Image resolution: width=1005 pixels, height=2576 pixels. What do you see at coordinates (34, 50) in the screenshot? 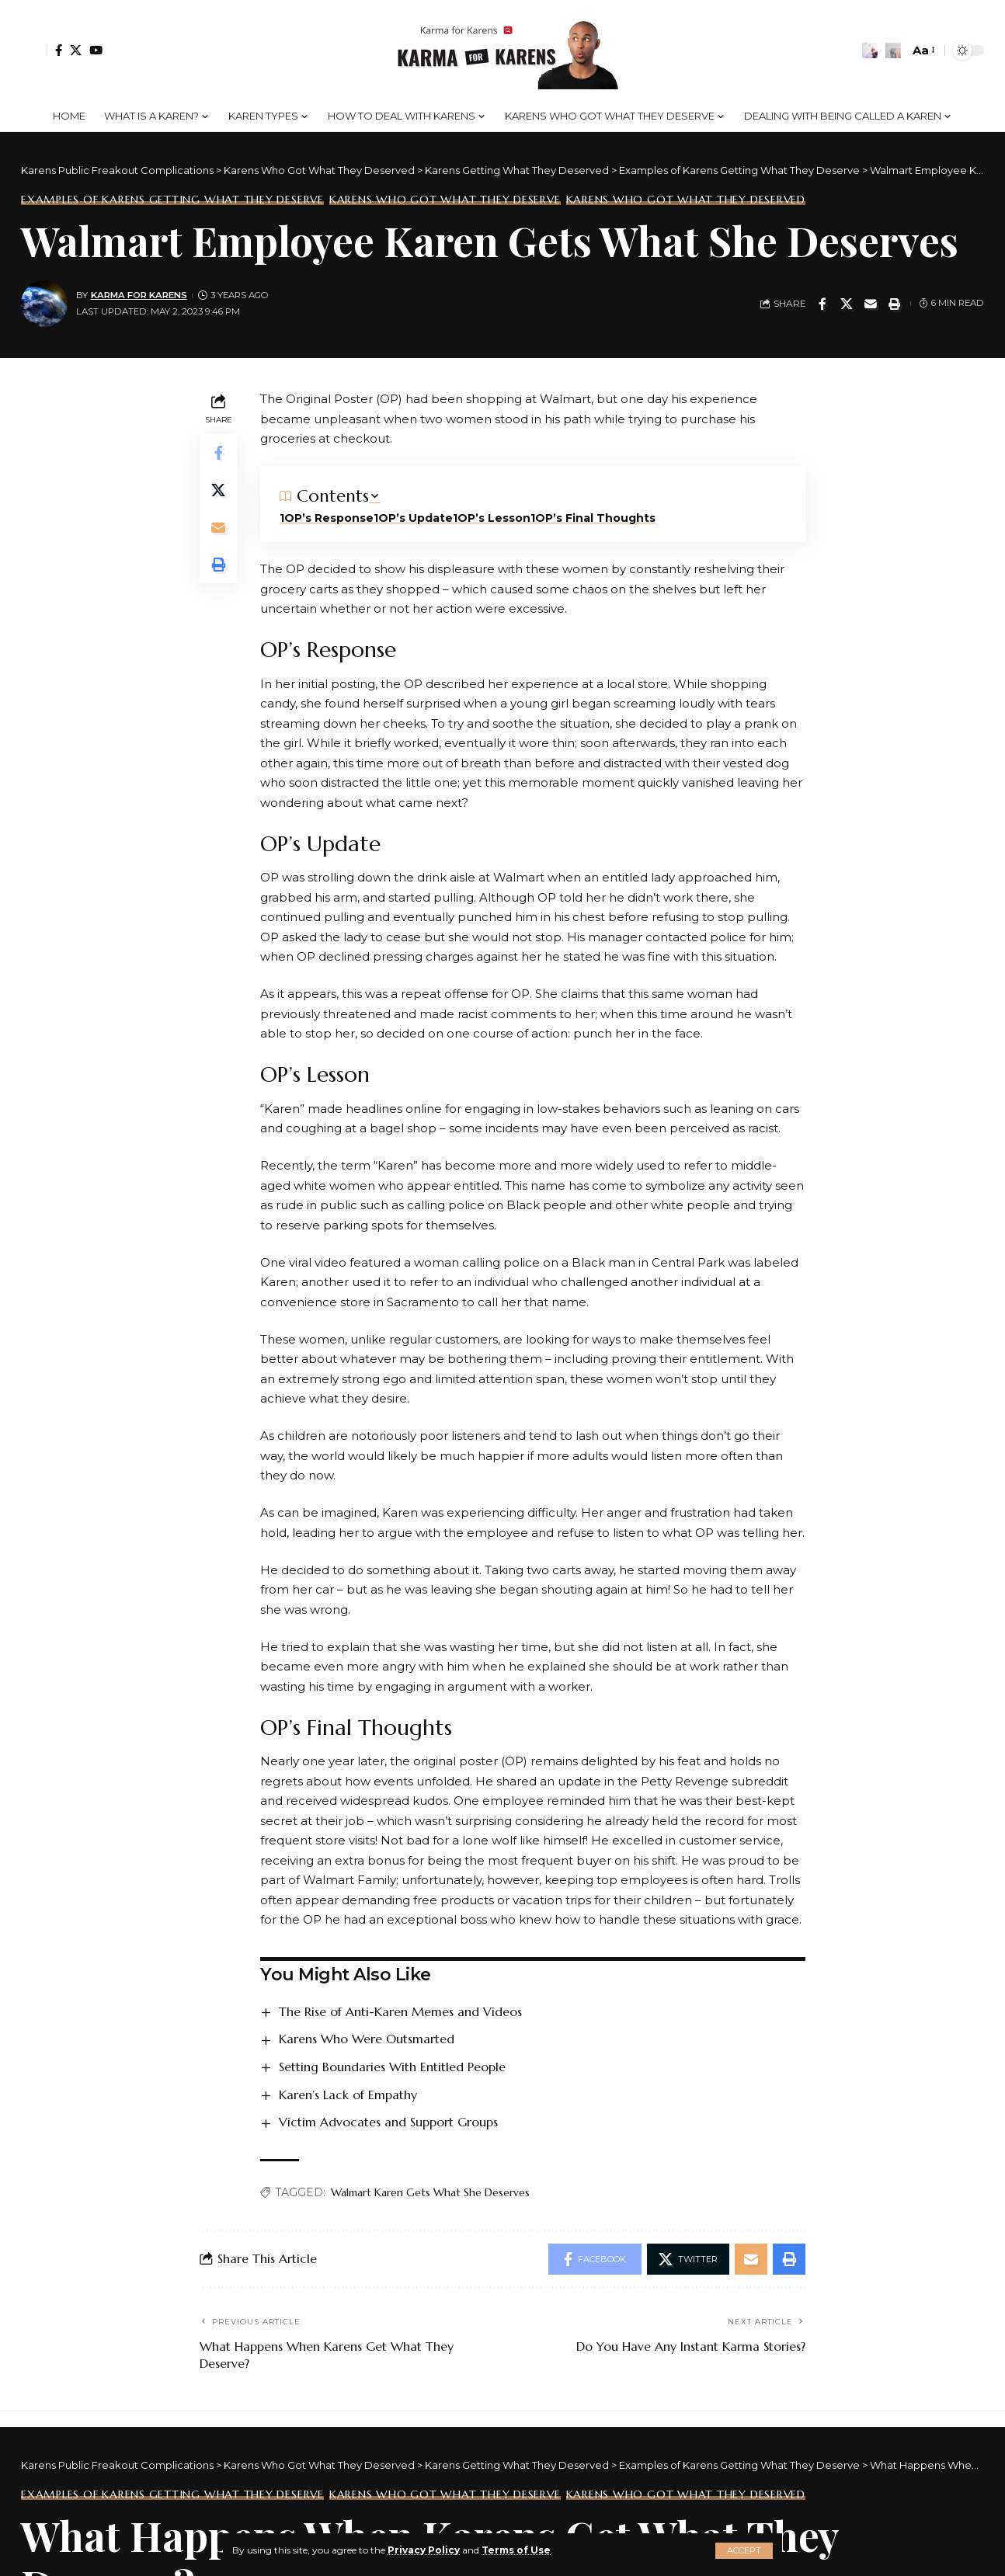
I see `[Sign In]` at bounding box center [34, 50].